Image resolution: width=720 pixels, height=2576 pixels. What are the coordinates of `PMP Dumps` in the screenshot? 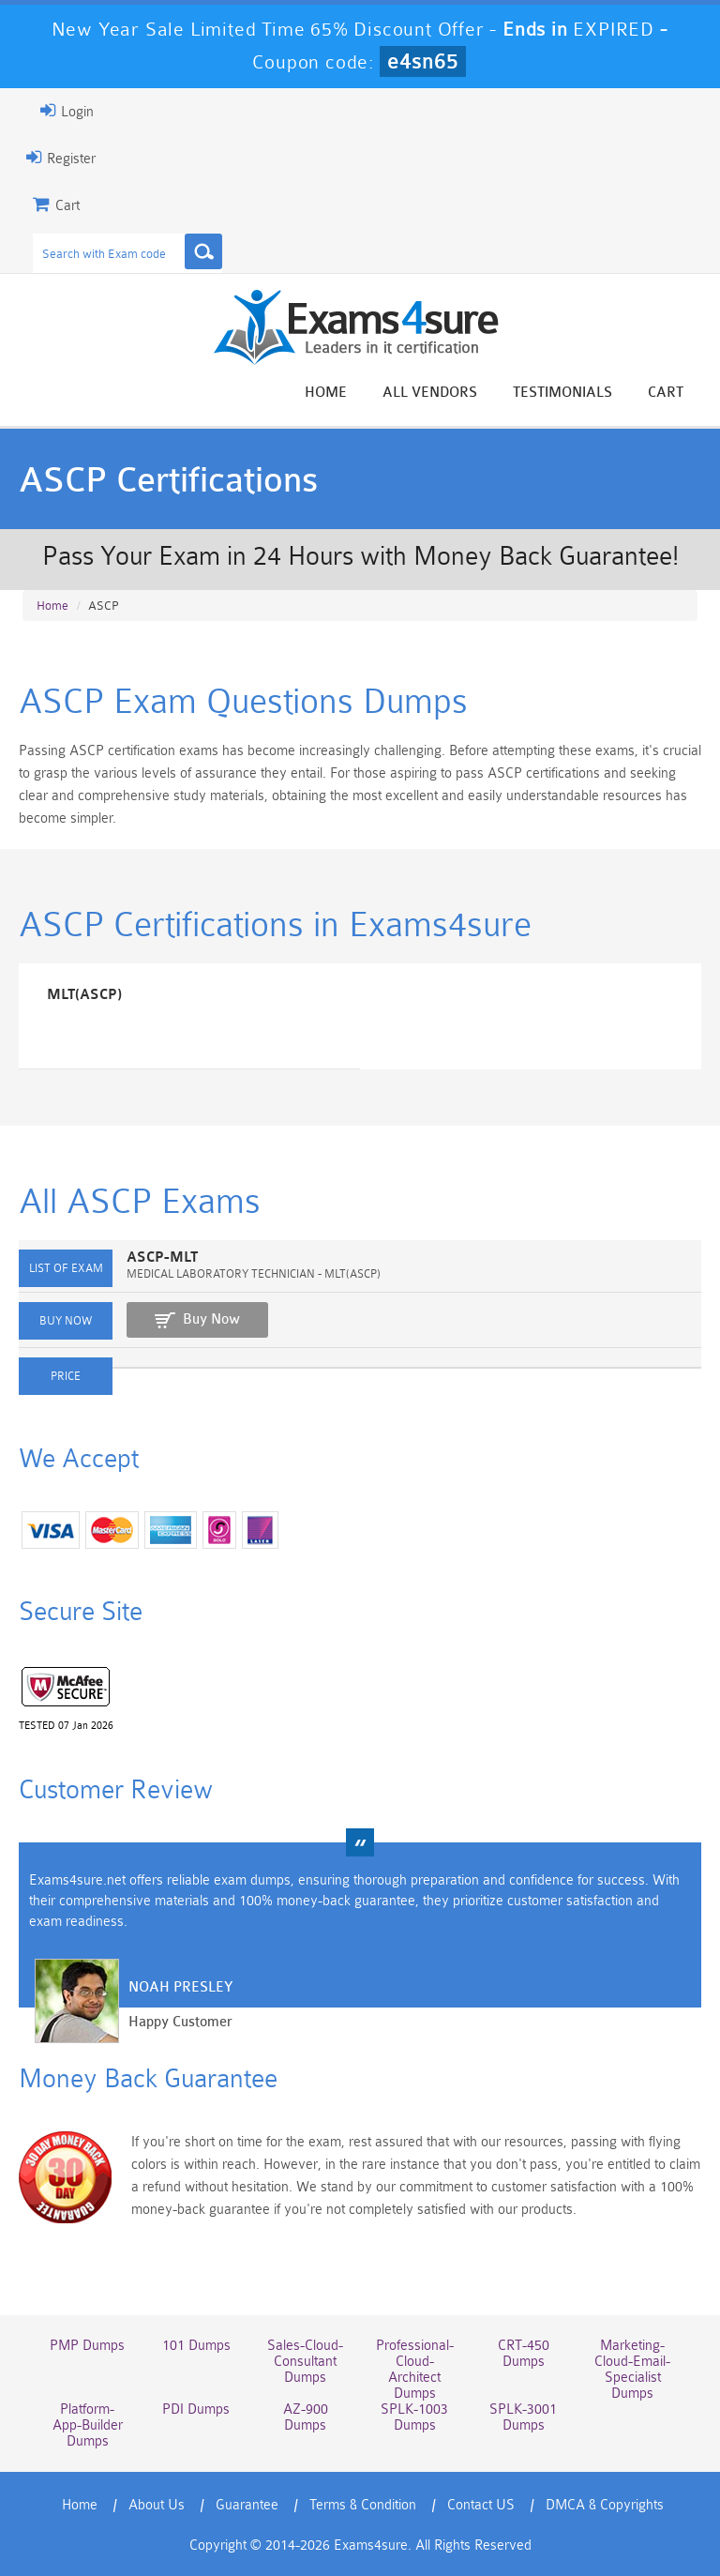 It's located at (87, 2346).